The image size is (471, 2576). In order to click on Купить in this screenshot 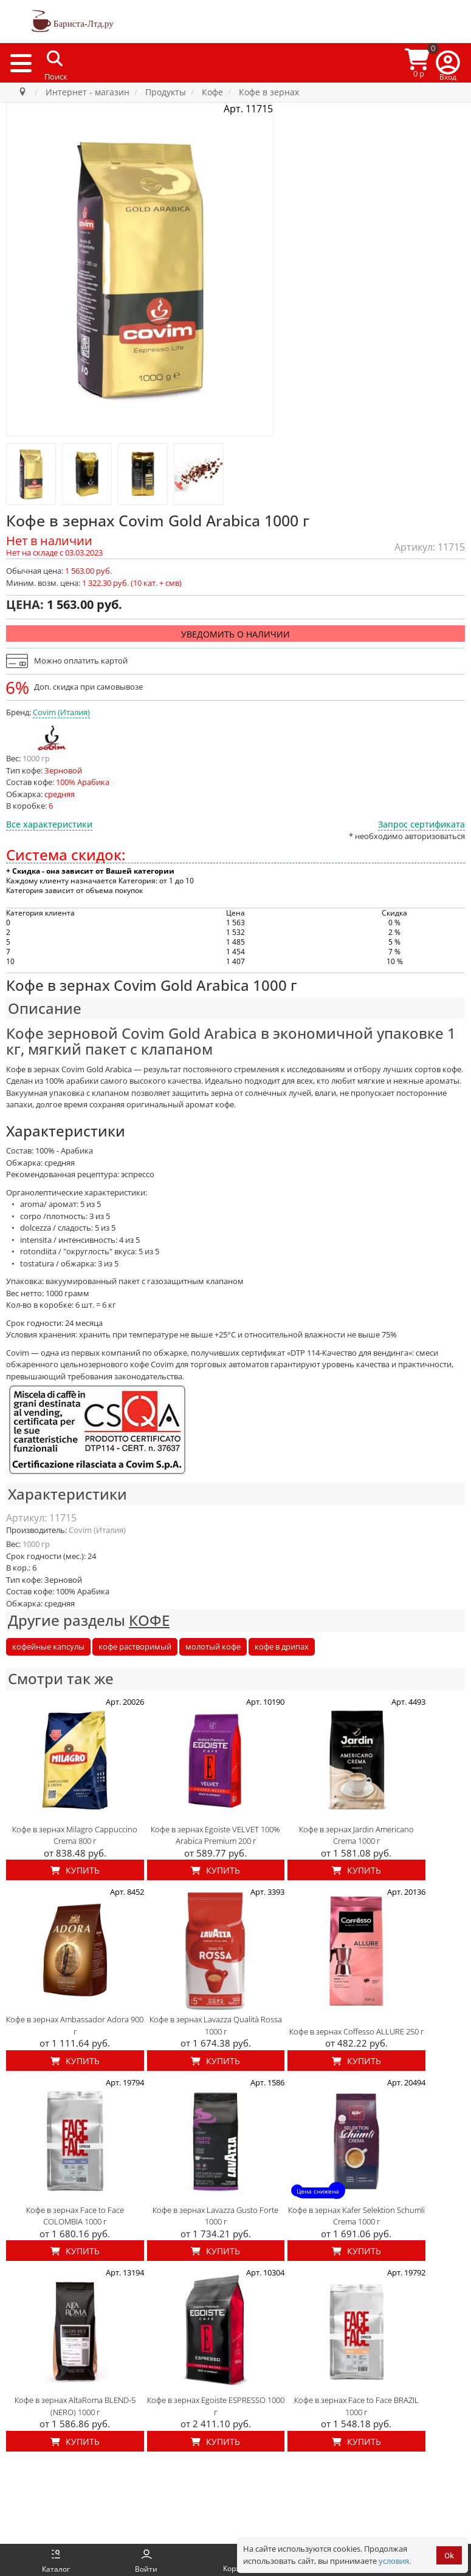, I will do `click(75, 1870)`.